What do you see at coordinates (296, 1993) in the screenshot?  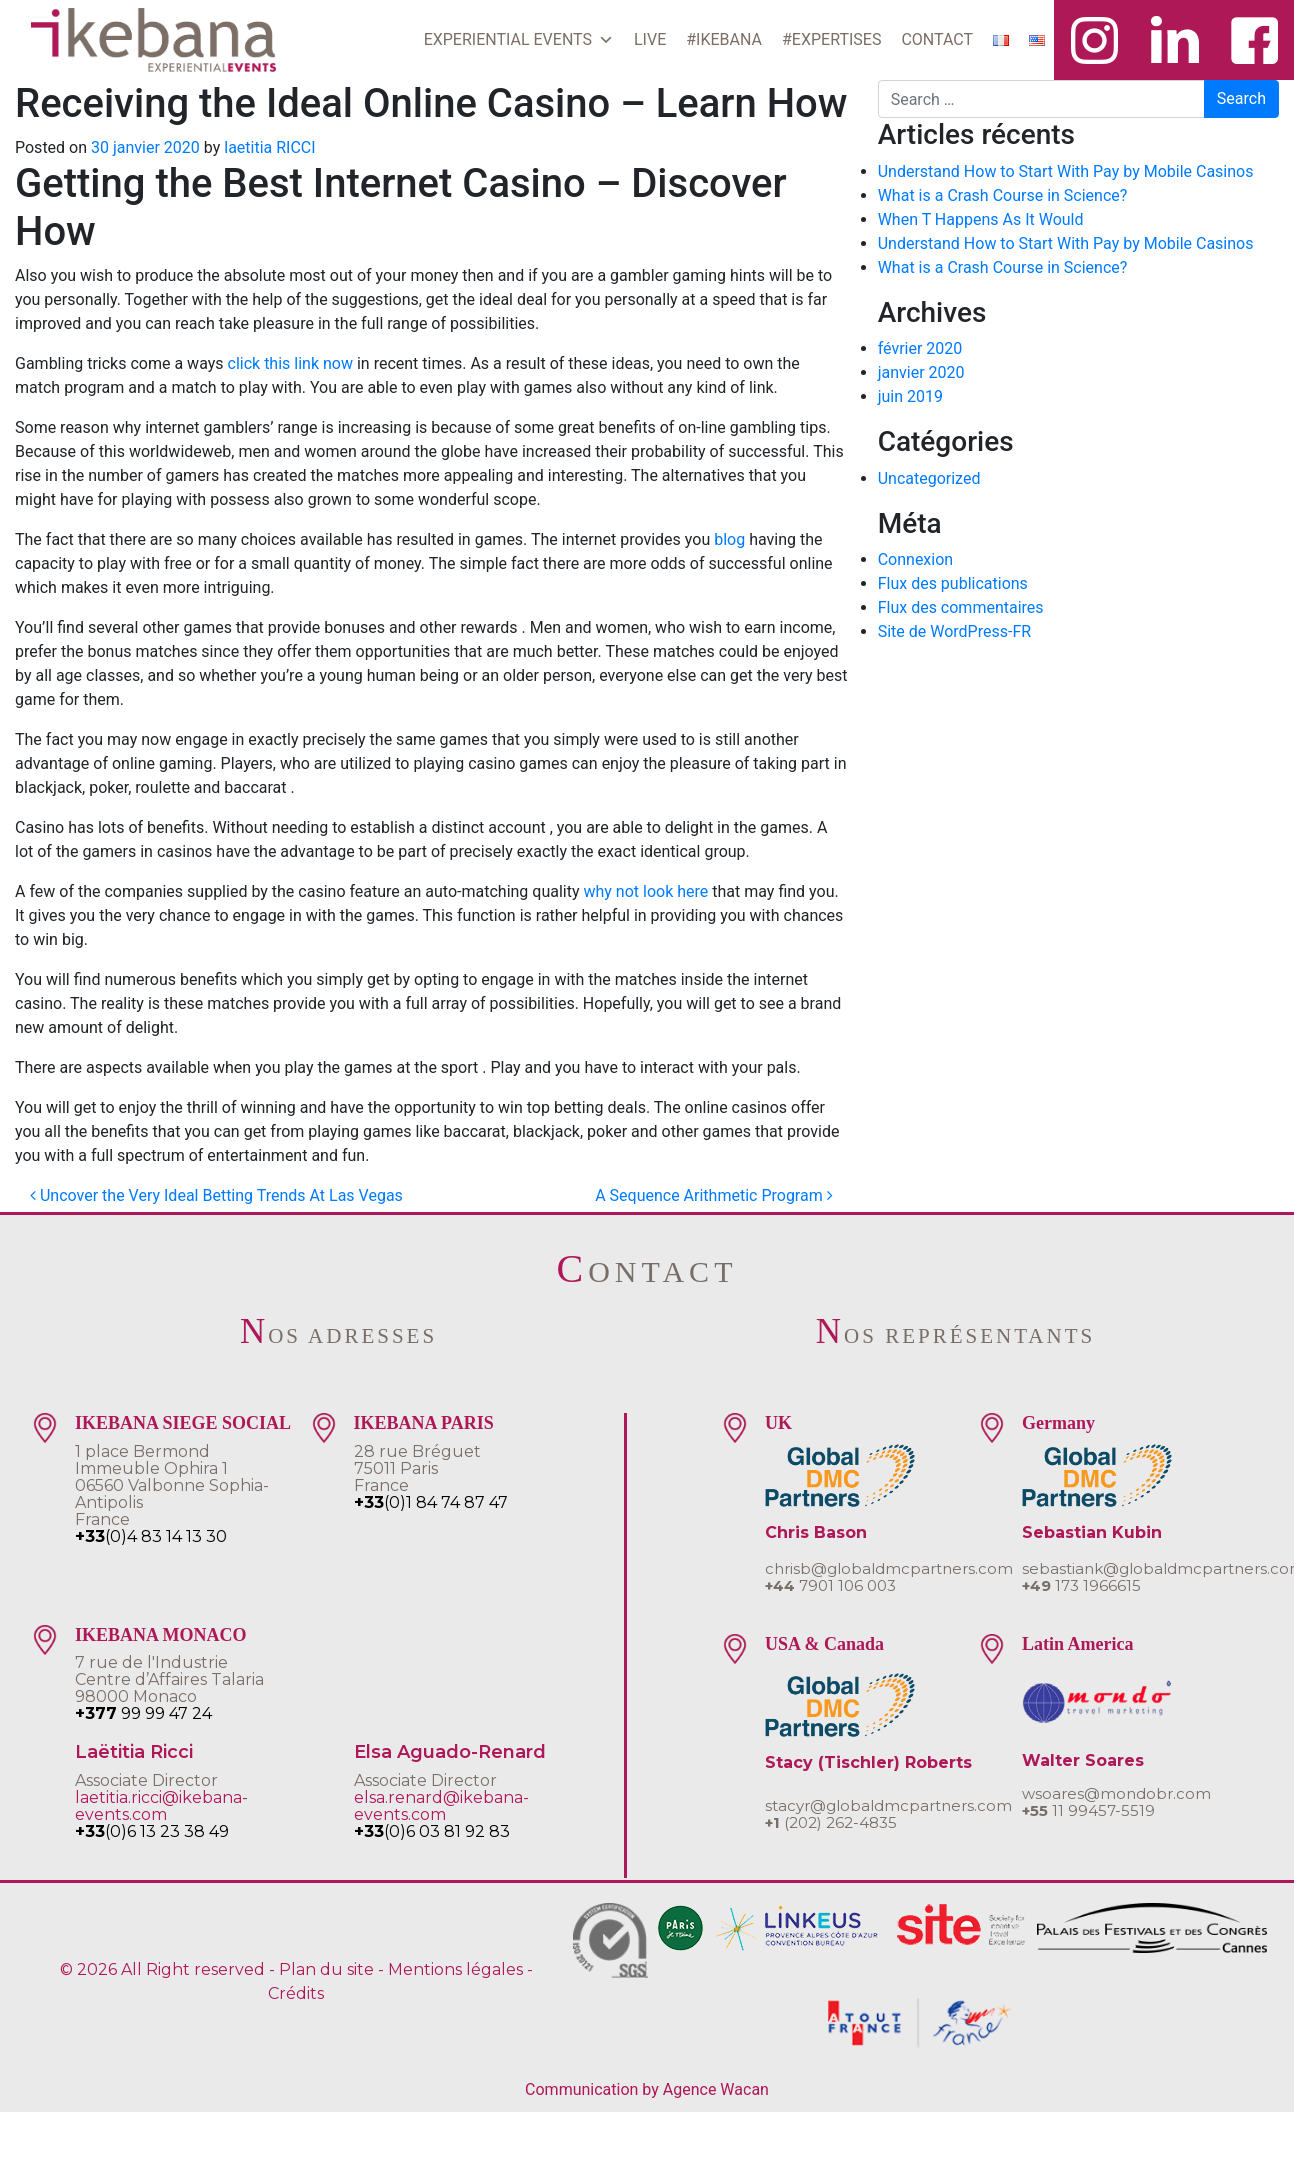 I see `Crédits` at bounding box center [296, 1993].